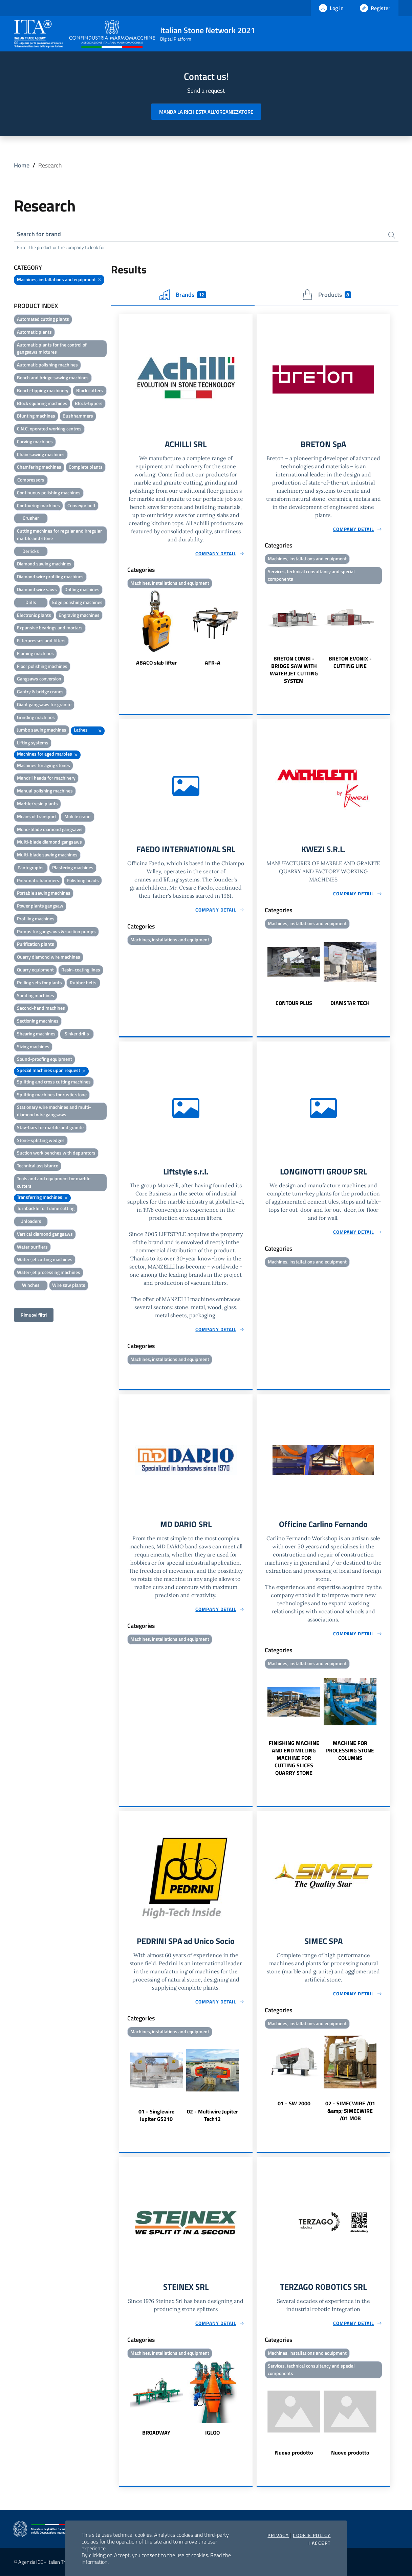 The width and height of the screenshot is (412, 2576). Describe the element at coordinates (36, 1033) in the screenshot. I see `Shearing machines` at that location.